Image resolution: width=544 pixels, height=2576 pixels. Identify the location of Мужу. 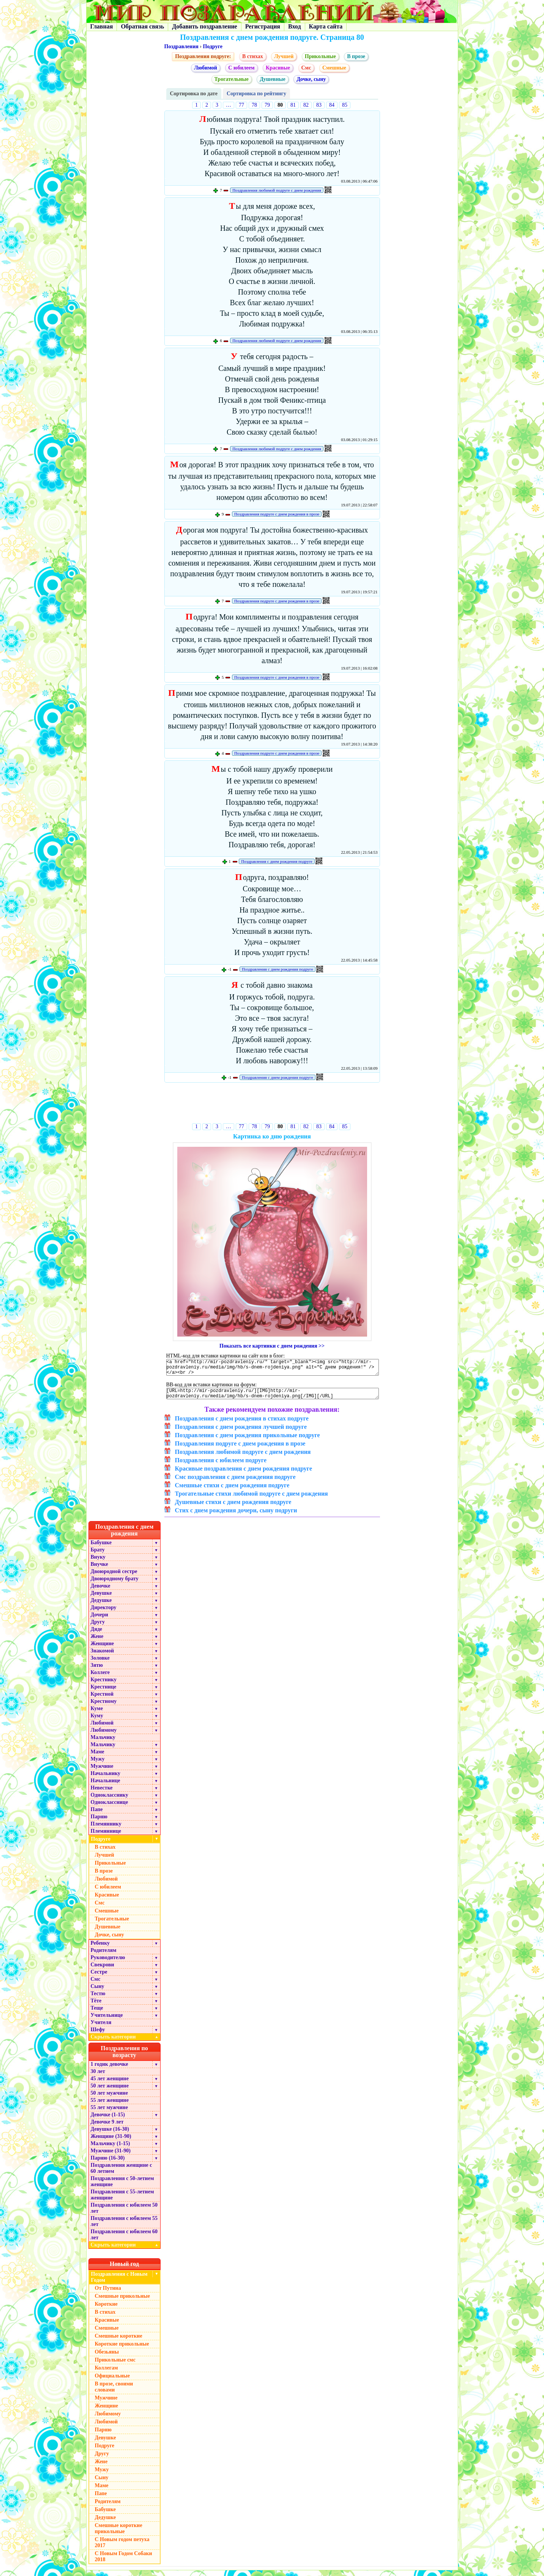
(98, 1764).